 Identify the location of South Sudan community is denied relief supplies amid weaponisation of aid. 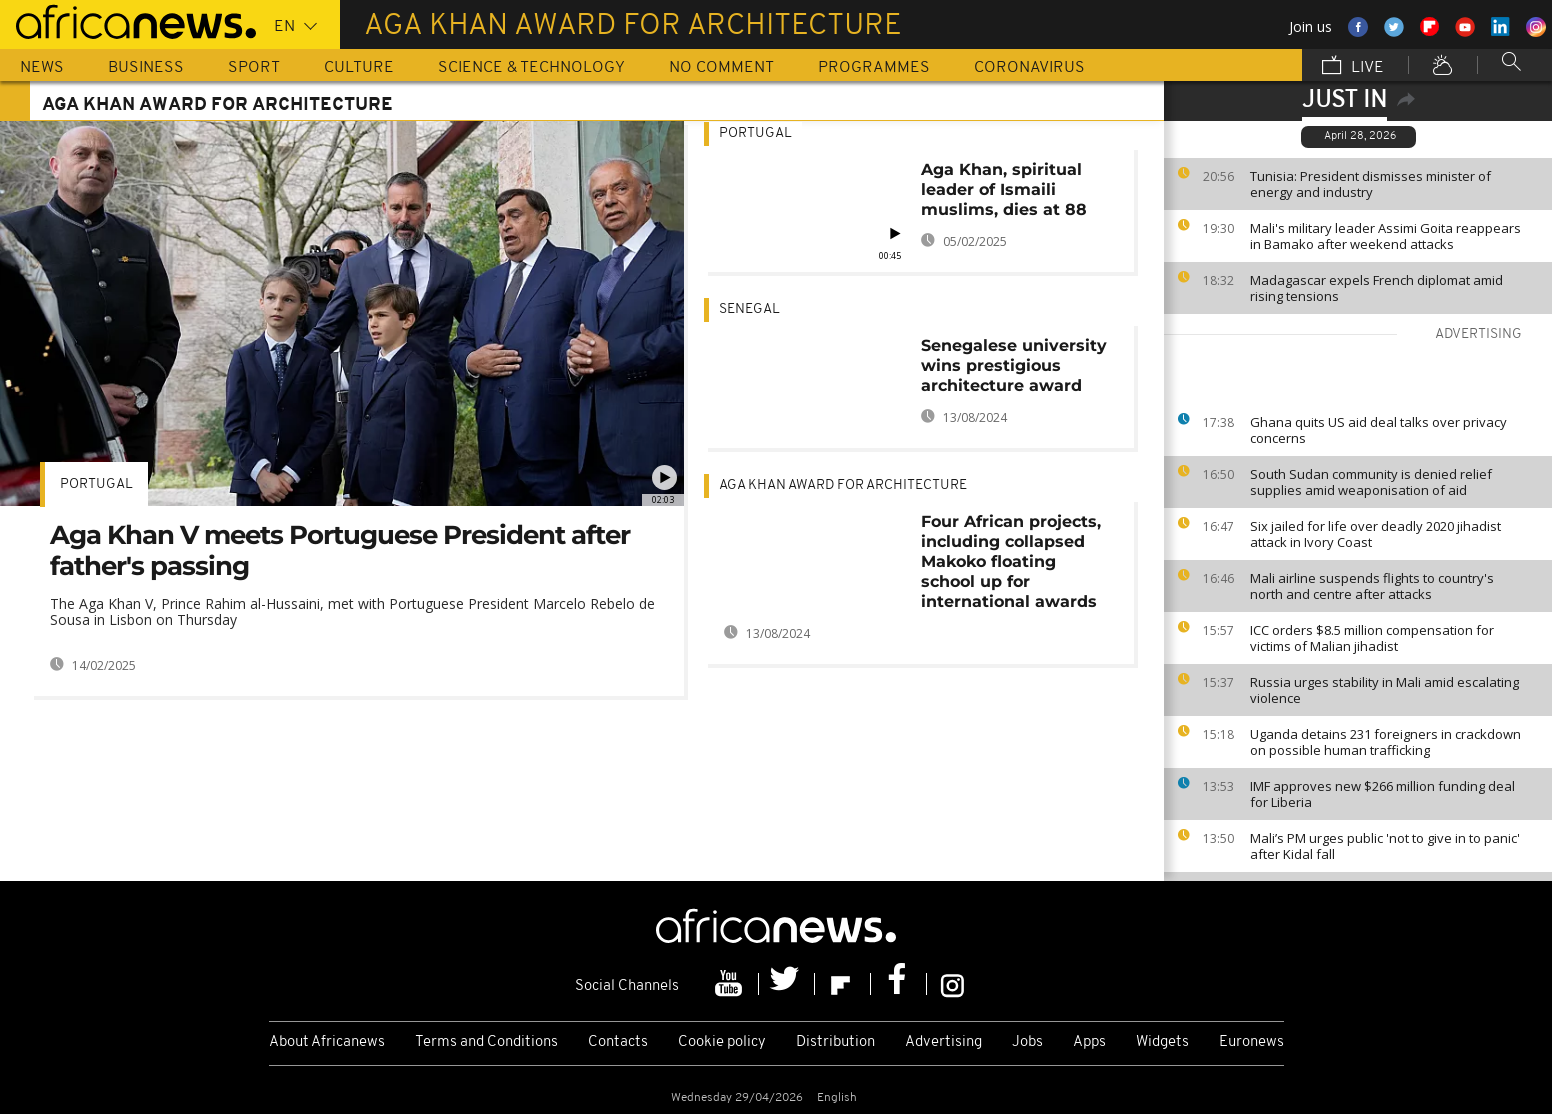
(1371, 482).